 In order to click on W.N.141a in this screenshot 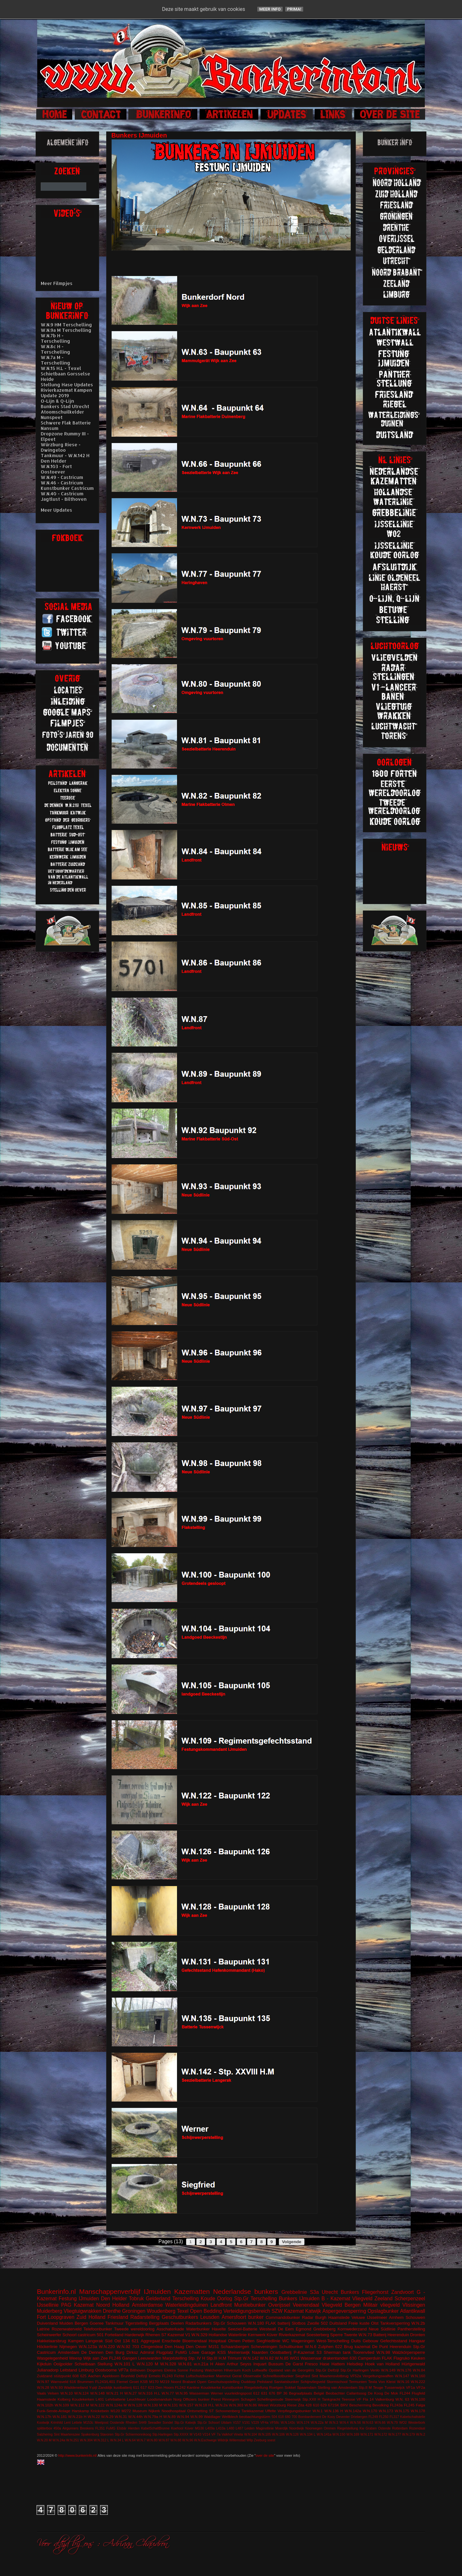, I will do `click(324, 2434)`.